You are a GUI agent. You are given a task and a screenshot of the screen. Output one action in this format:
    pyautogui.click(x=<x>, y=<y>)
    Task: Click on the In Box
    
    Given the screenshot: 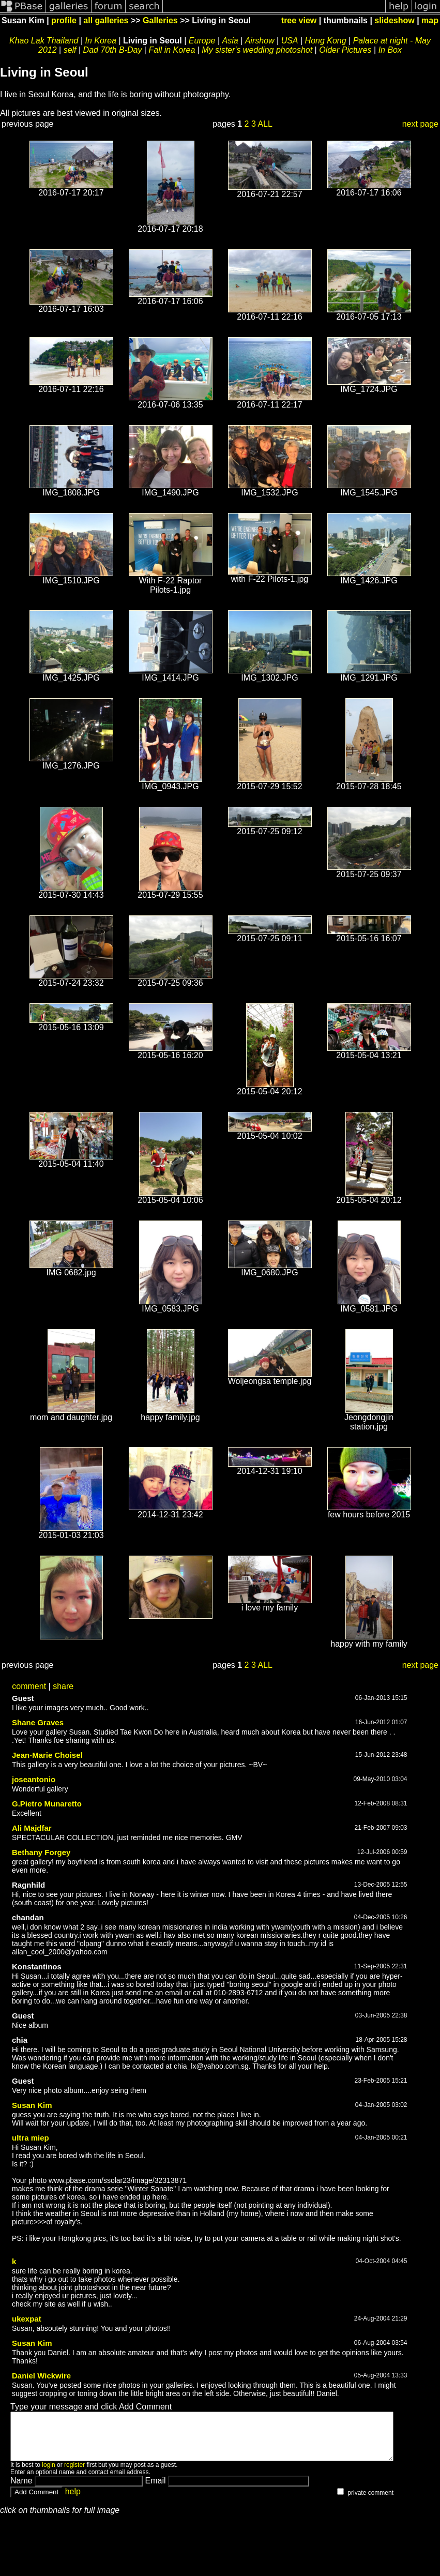 What is the action you would take?
    pyautogui.click(x=390, y=50)
    